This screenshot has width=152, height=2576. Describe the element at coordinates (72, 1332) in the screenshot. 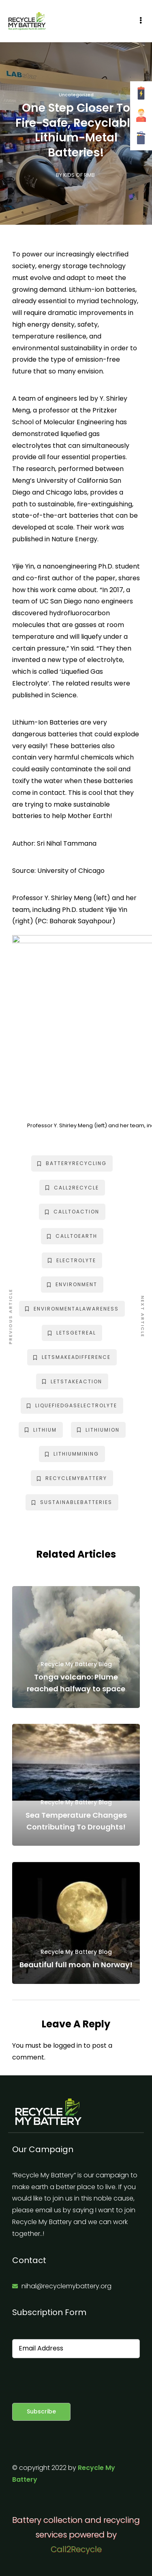

I see `letsgetreal` at that location.